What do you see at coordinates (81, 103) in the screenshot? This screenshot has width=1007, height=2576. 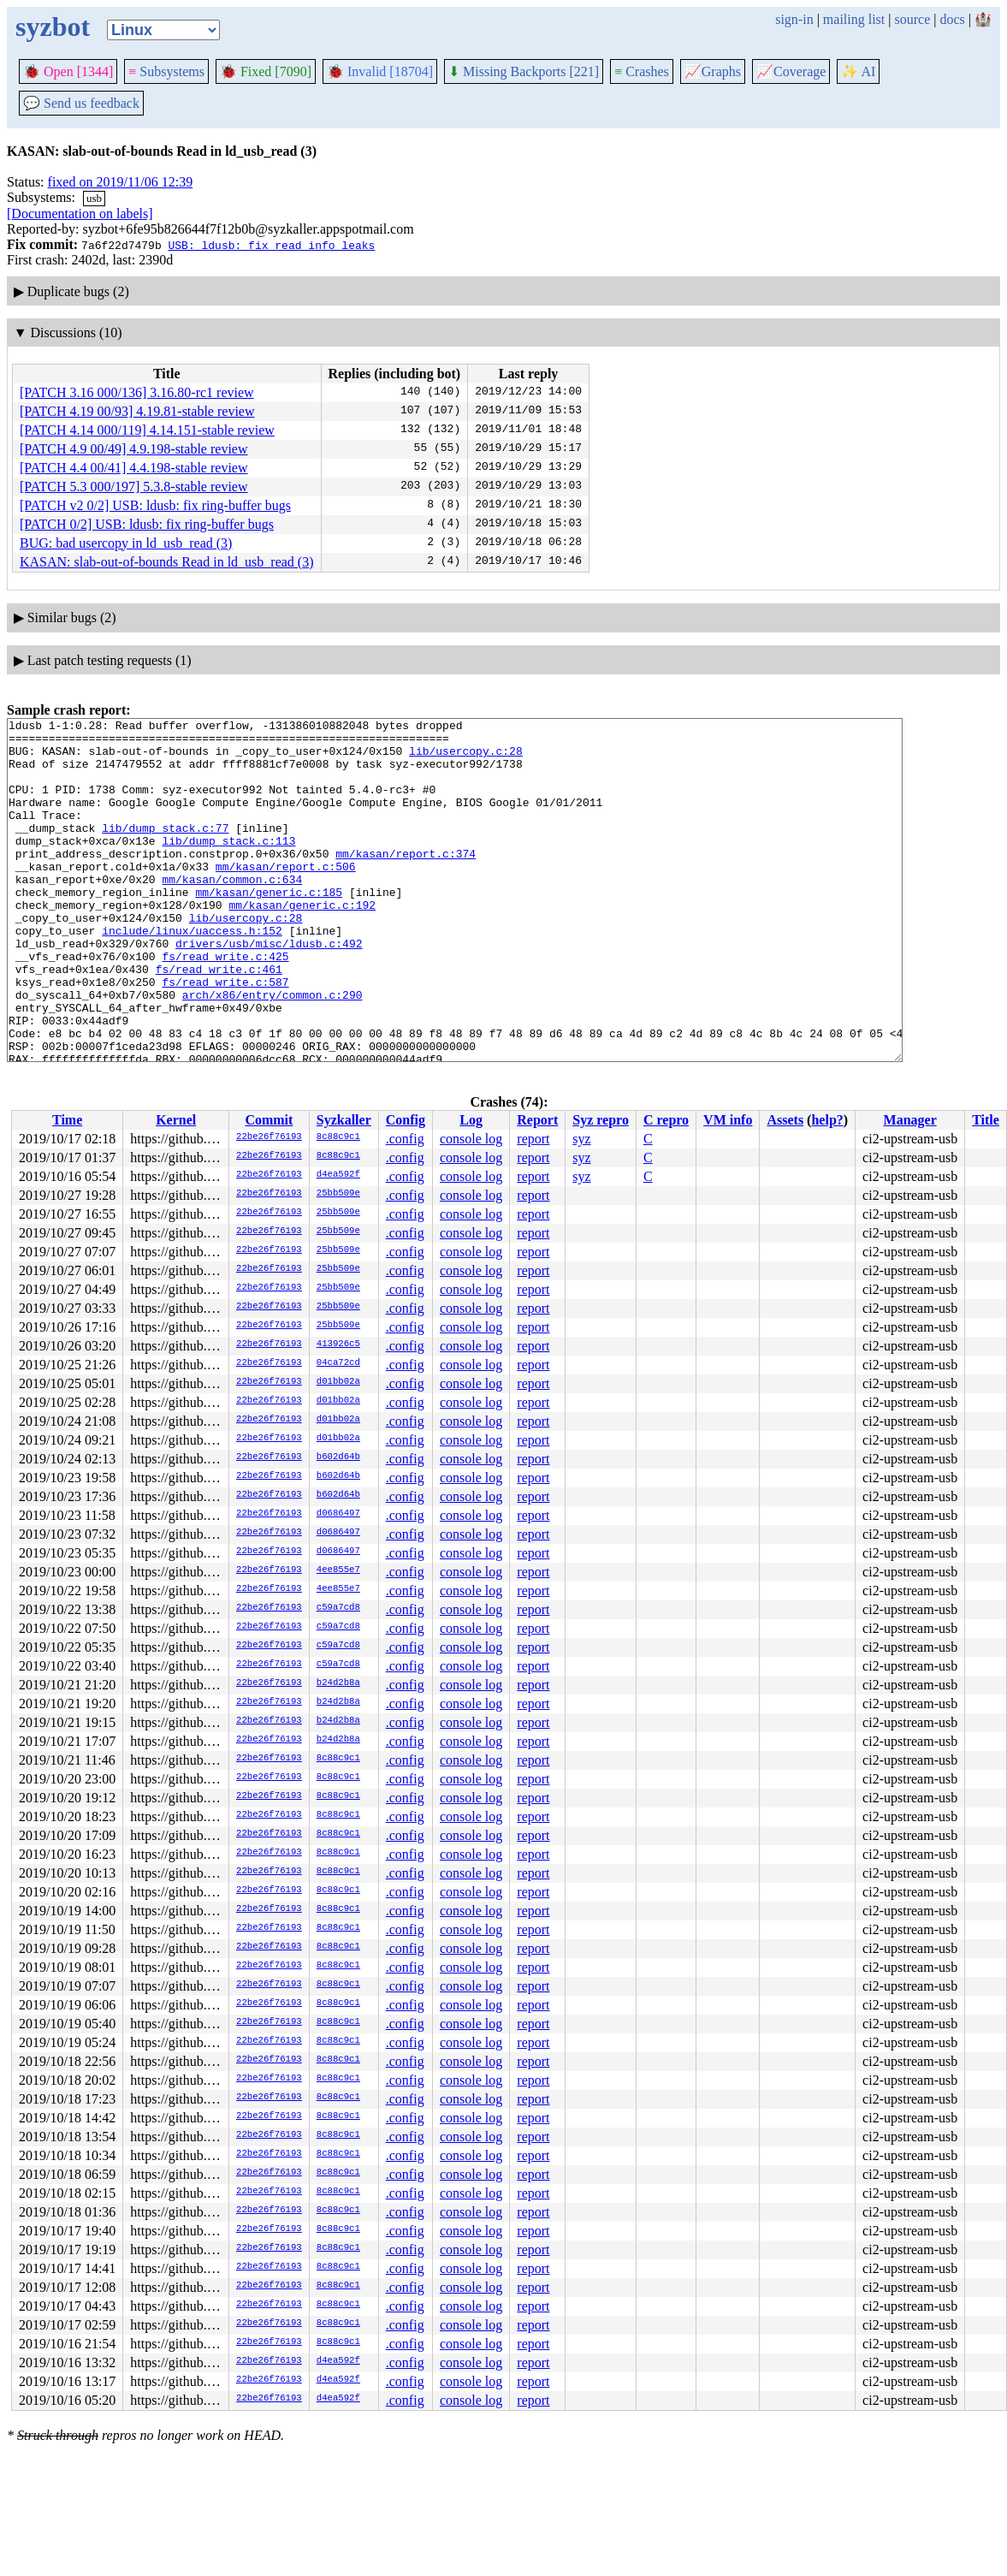 I see `Send us feedback` at bounding box center [81, 103].